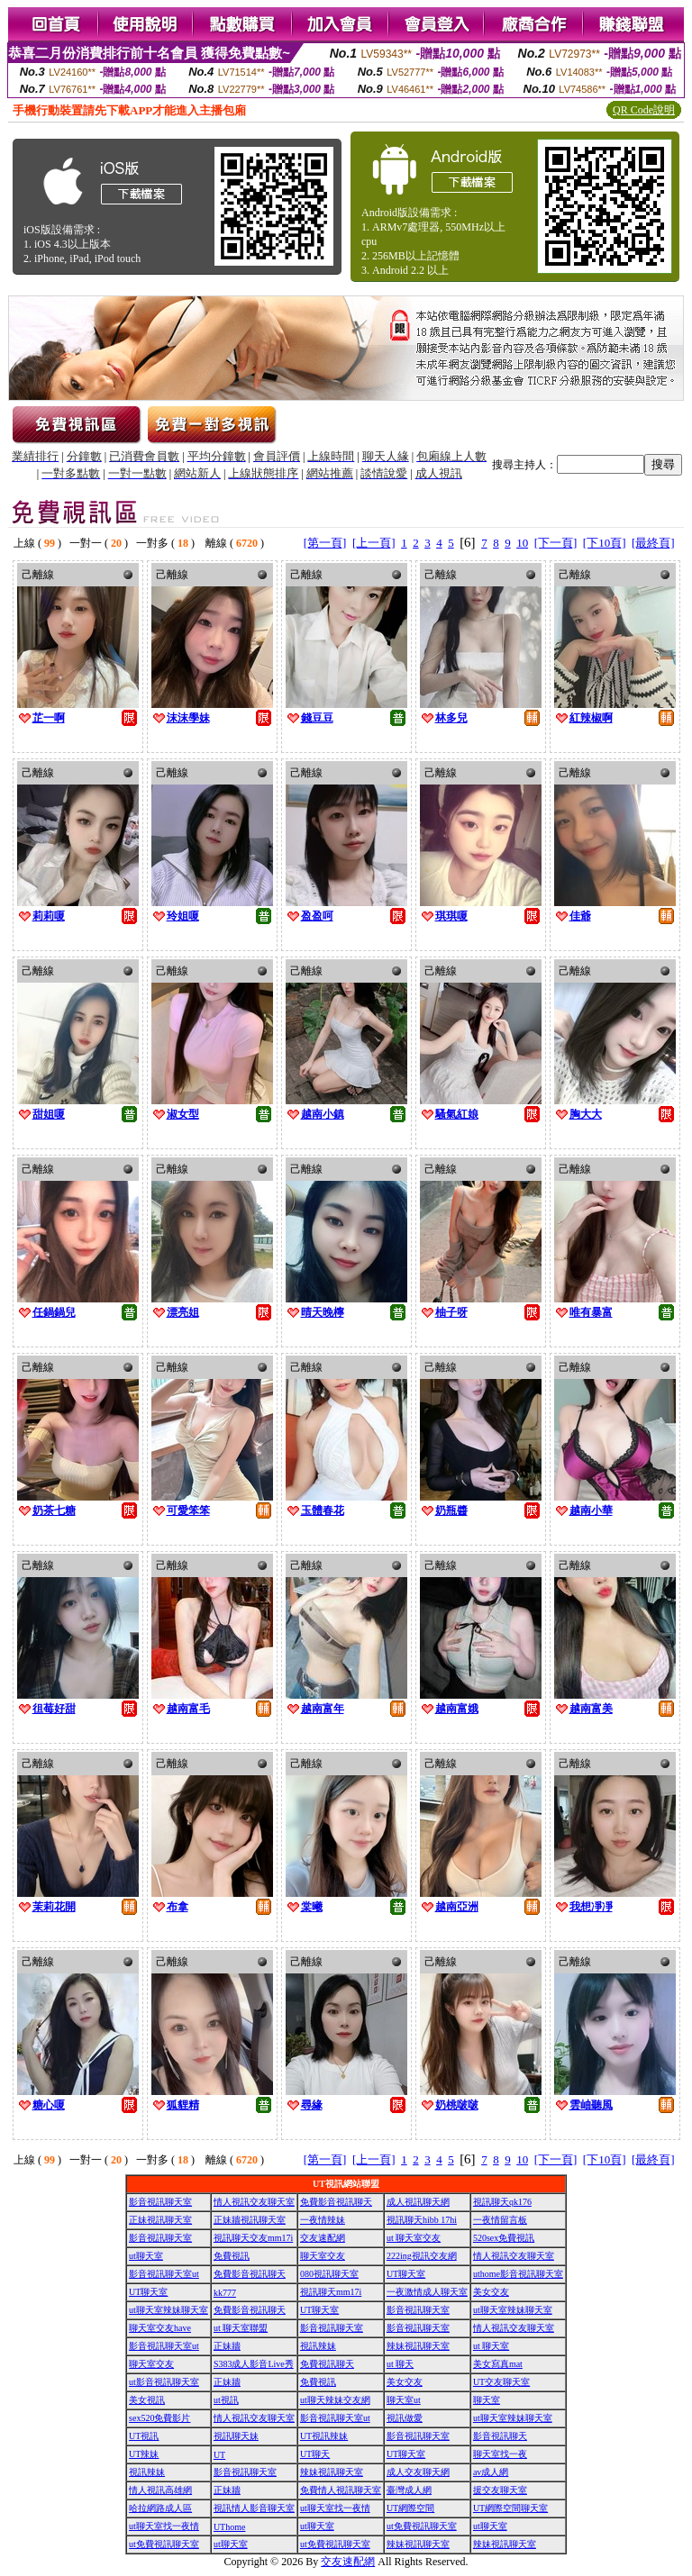  Describe the element at coordinates (219, 2455) in the screenshot. I see `UT` at that location.